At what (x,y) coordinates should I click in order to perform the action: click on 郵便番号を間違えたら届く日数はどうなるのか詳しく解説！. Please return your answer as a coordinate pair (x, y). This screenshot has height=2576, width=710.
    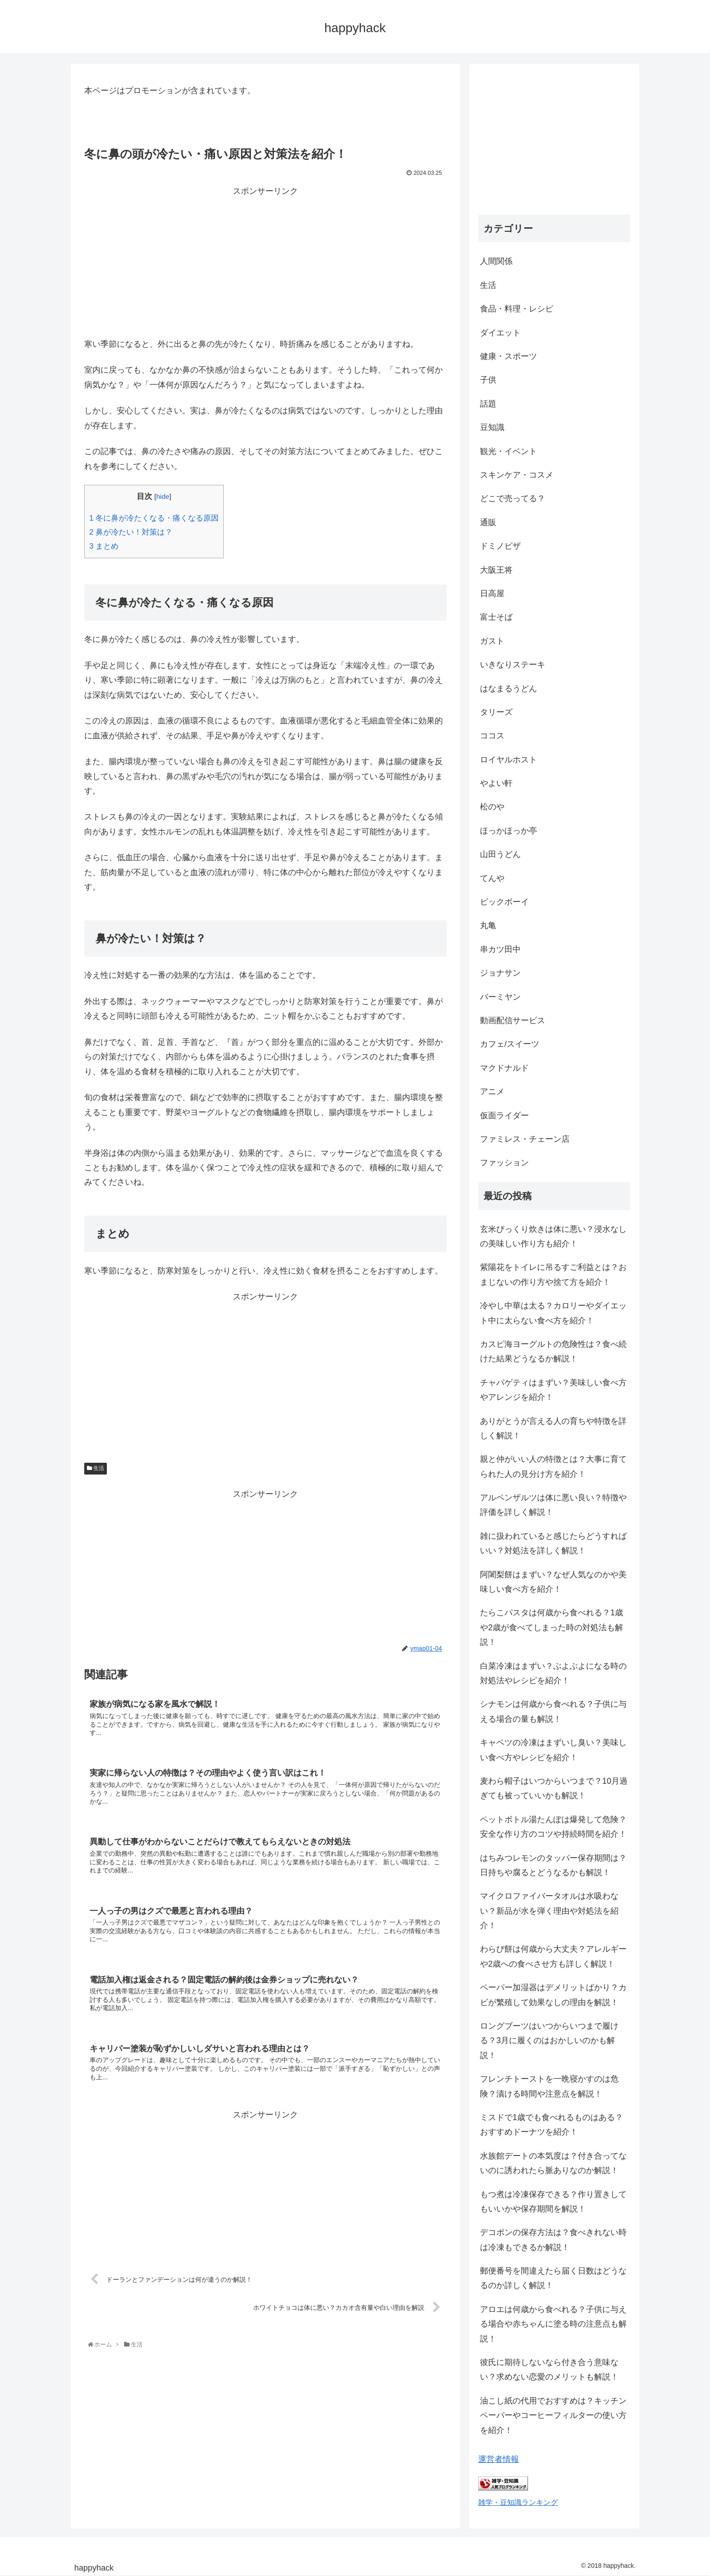
    Looking at the image, I should click on (553, 2278).